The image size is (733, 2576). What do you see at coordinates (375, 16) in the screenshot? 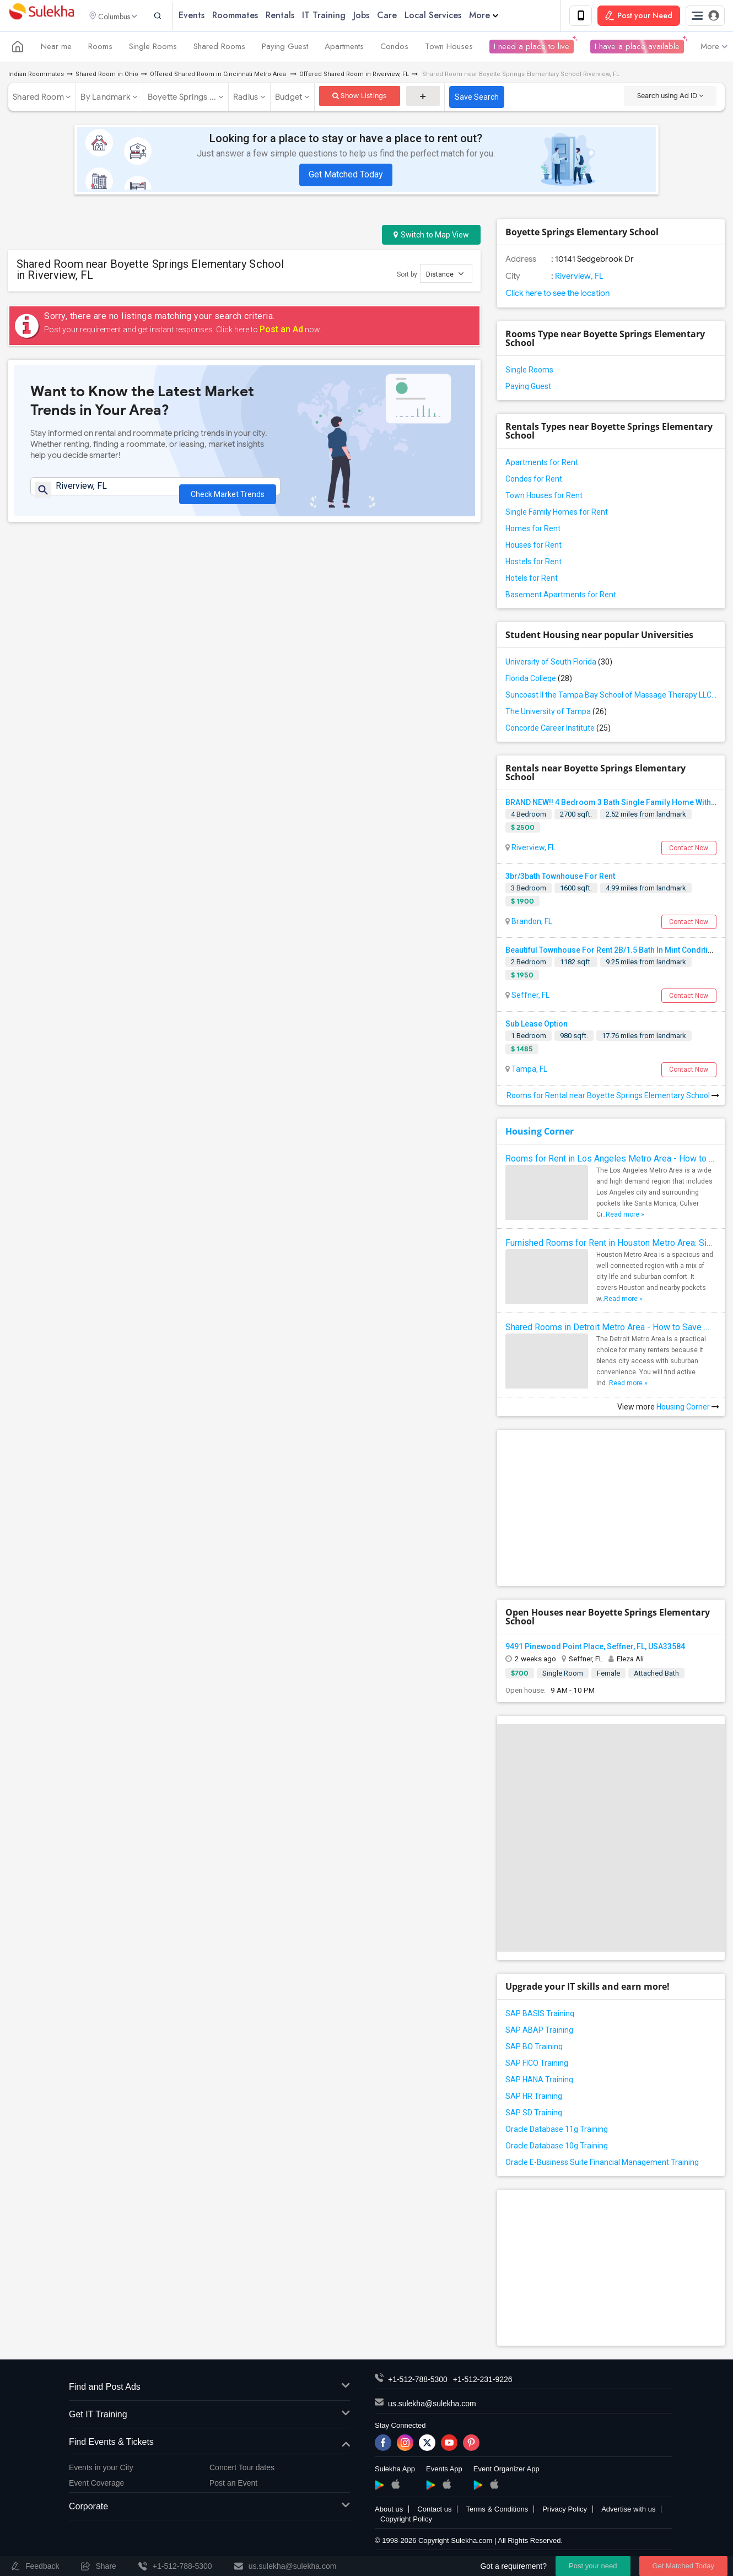
I see `Jobs` at bounding box center [375, 16].